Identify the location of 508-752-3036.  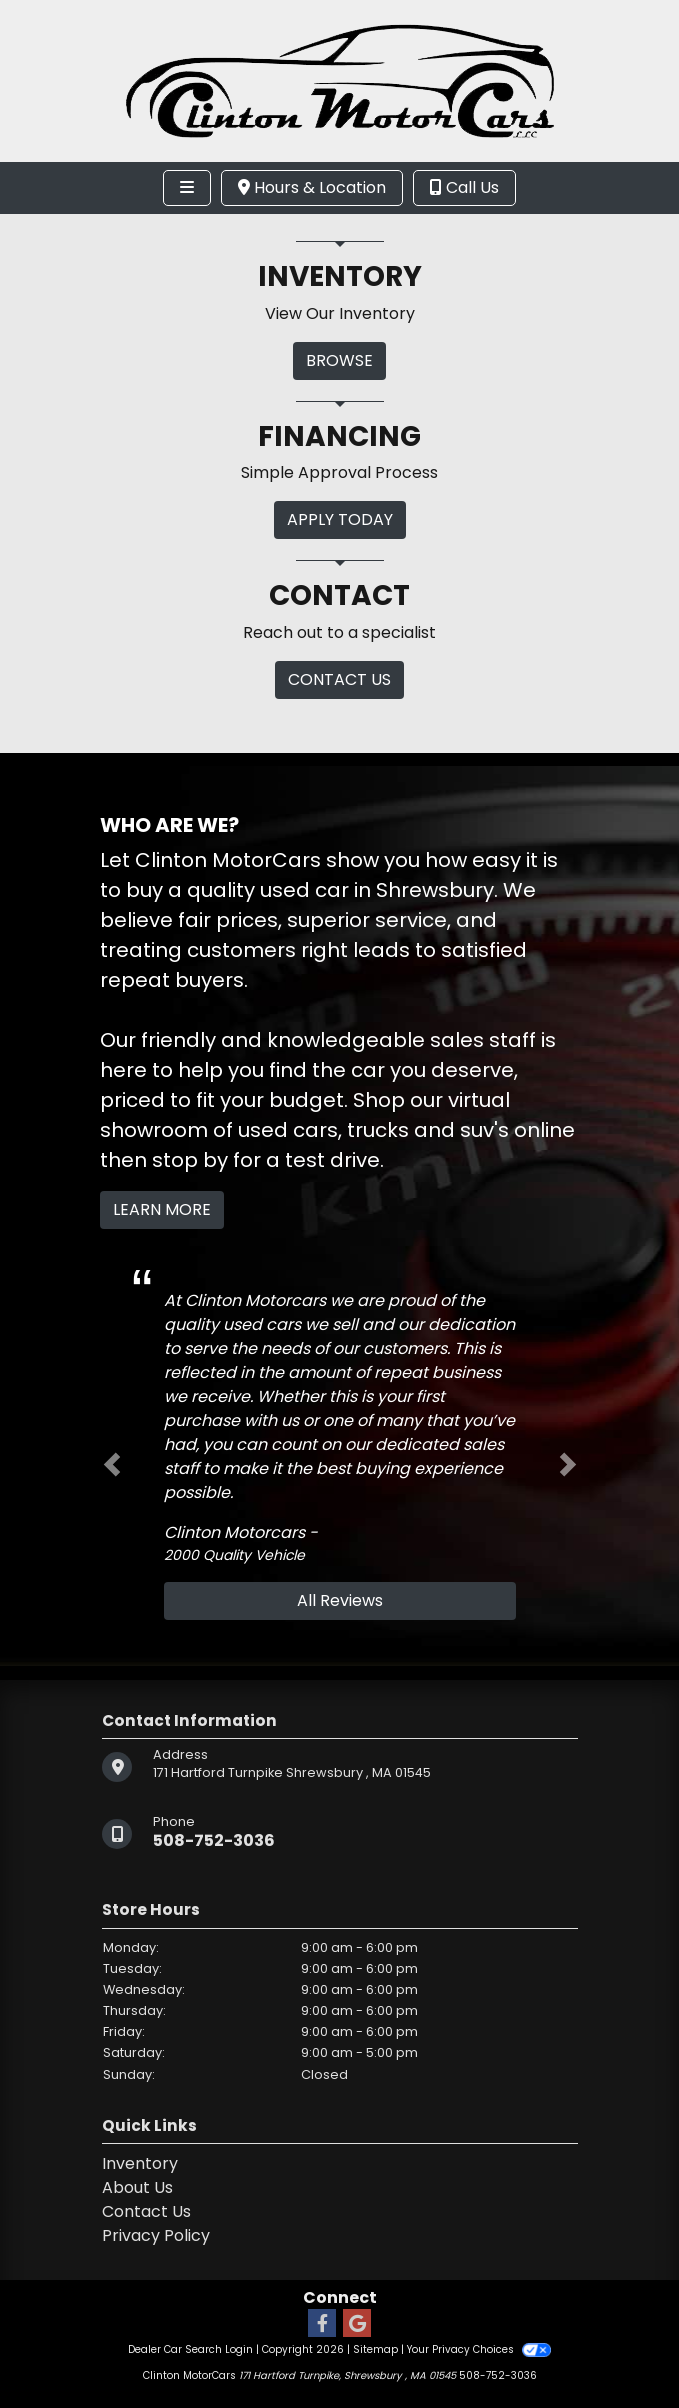
(214, 1840).